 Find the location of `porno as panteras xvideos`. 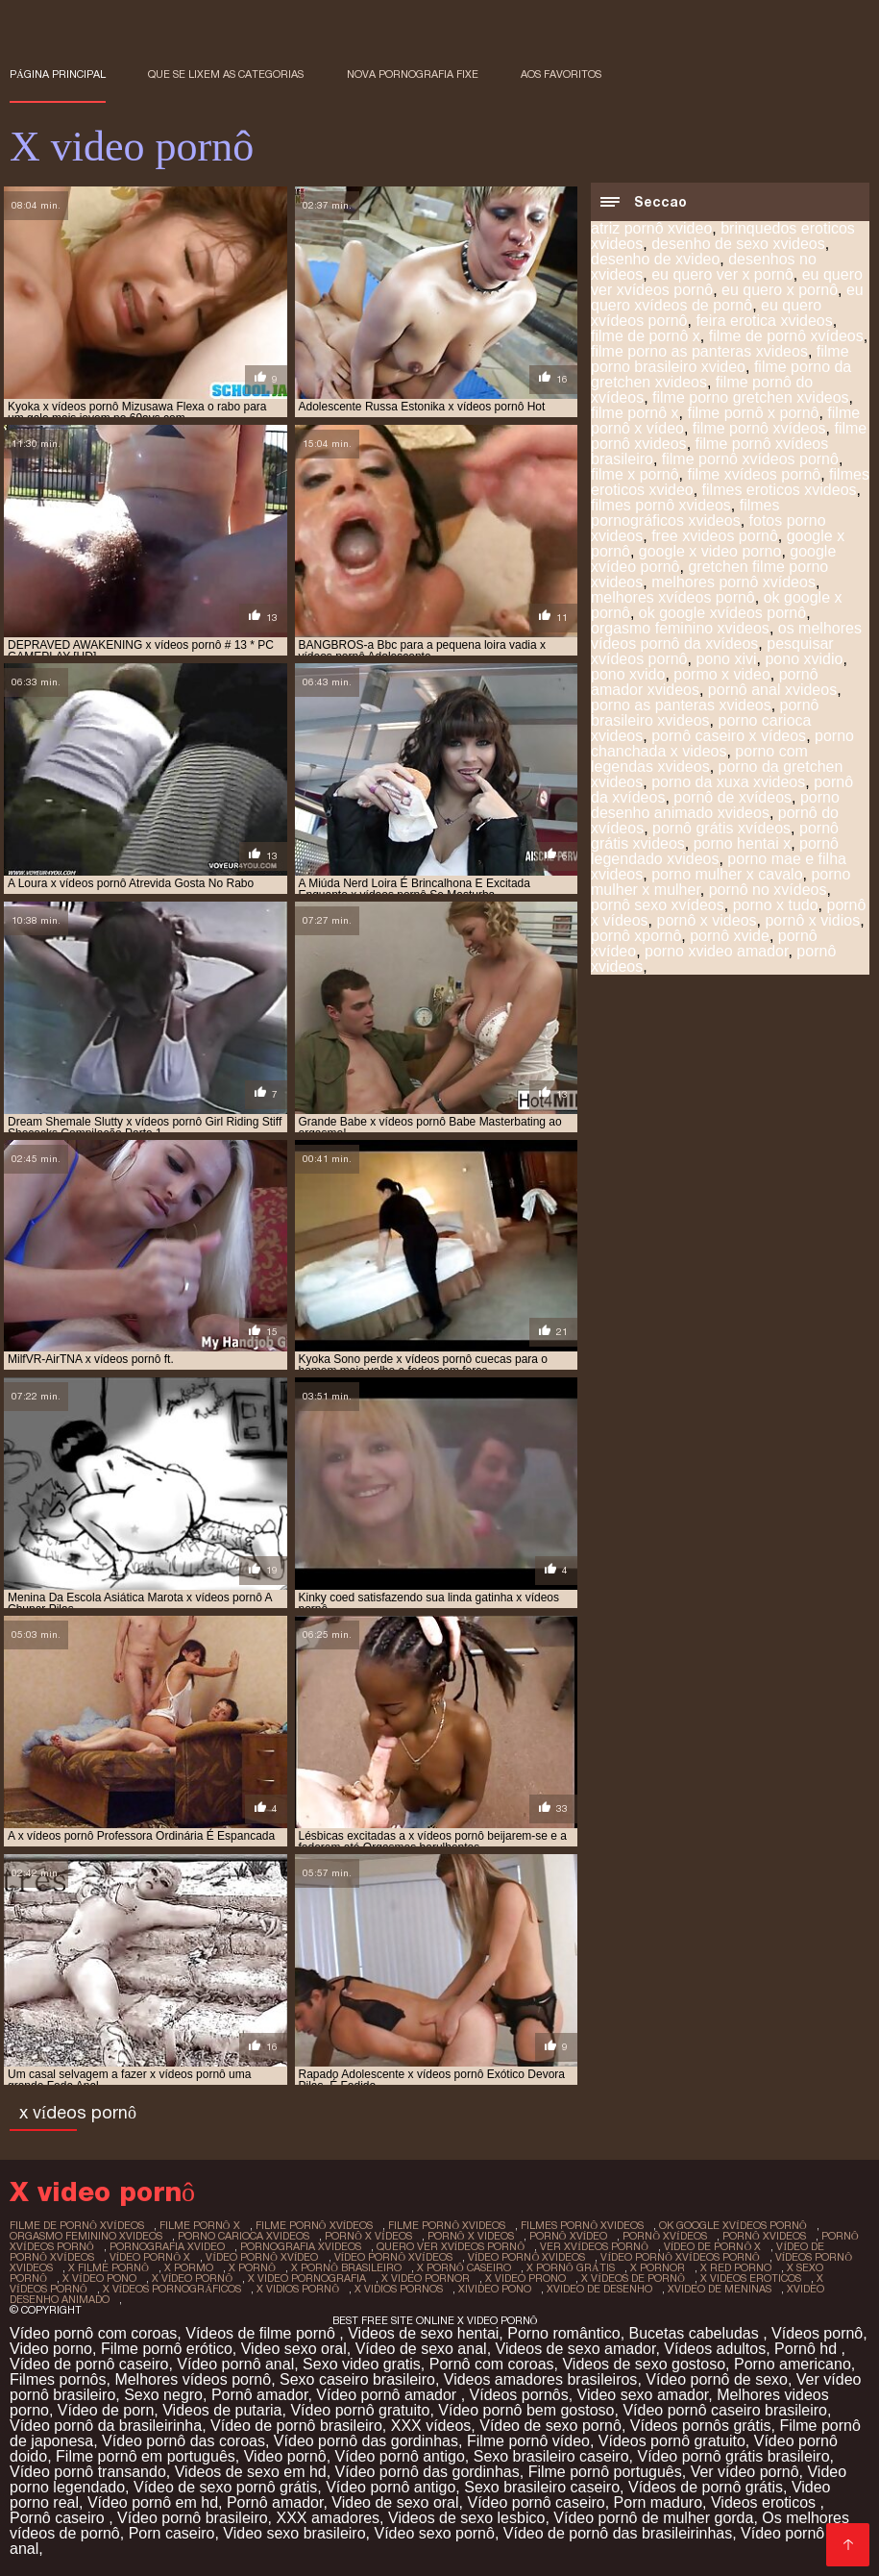

porno as panteras xvideos is located at coordinates (681, 705).